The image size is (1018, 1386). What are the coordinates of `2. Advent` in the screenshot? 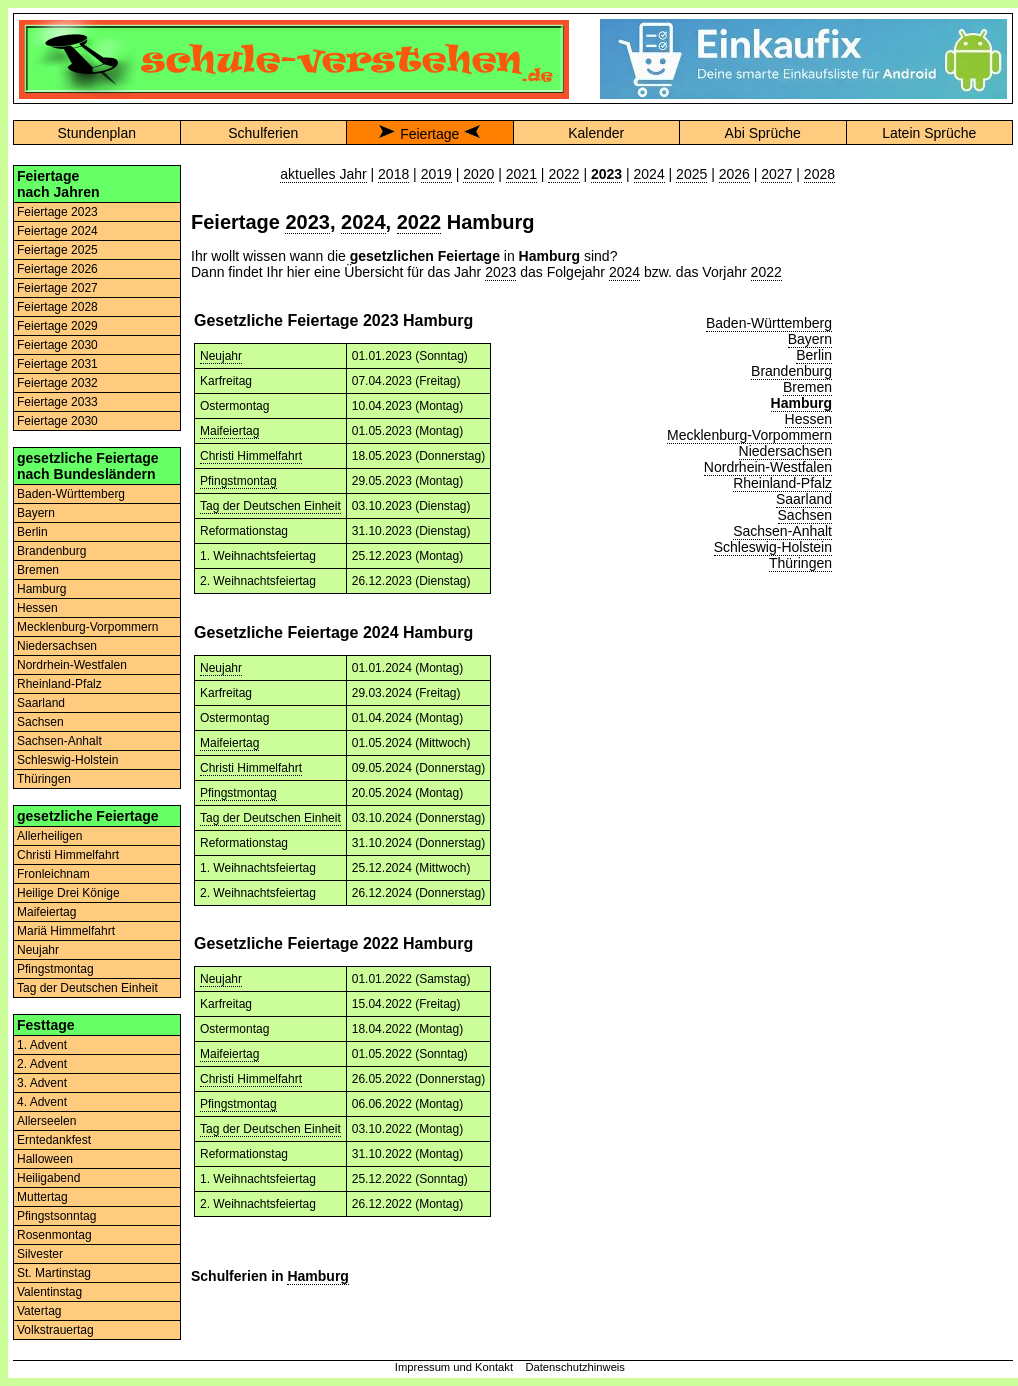 It's located at (42, 1064).